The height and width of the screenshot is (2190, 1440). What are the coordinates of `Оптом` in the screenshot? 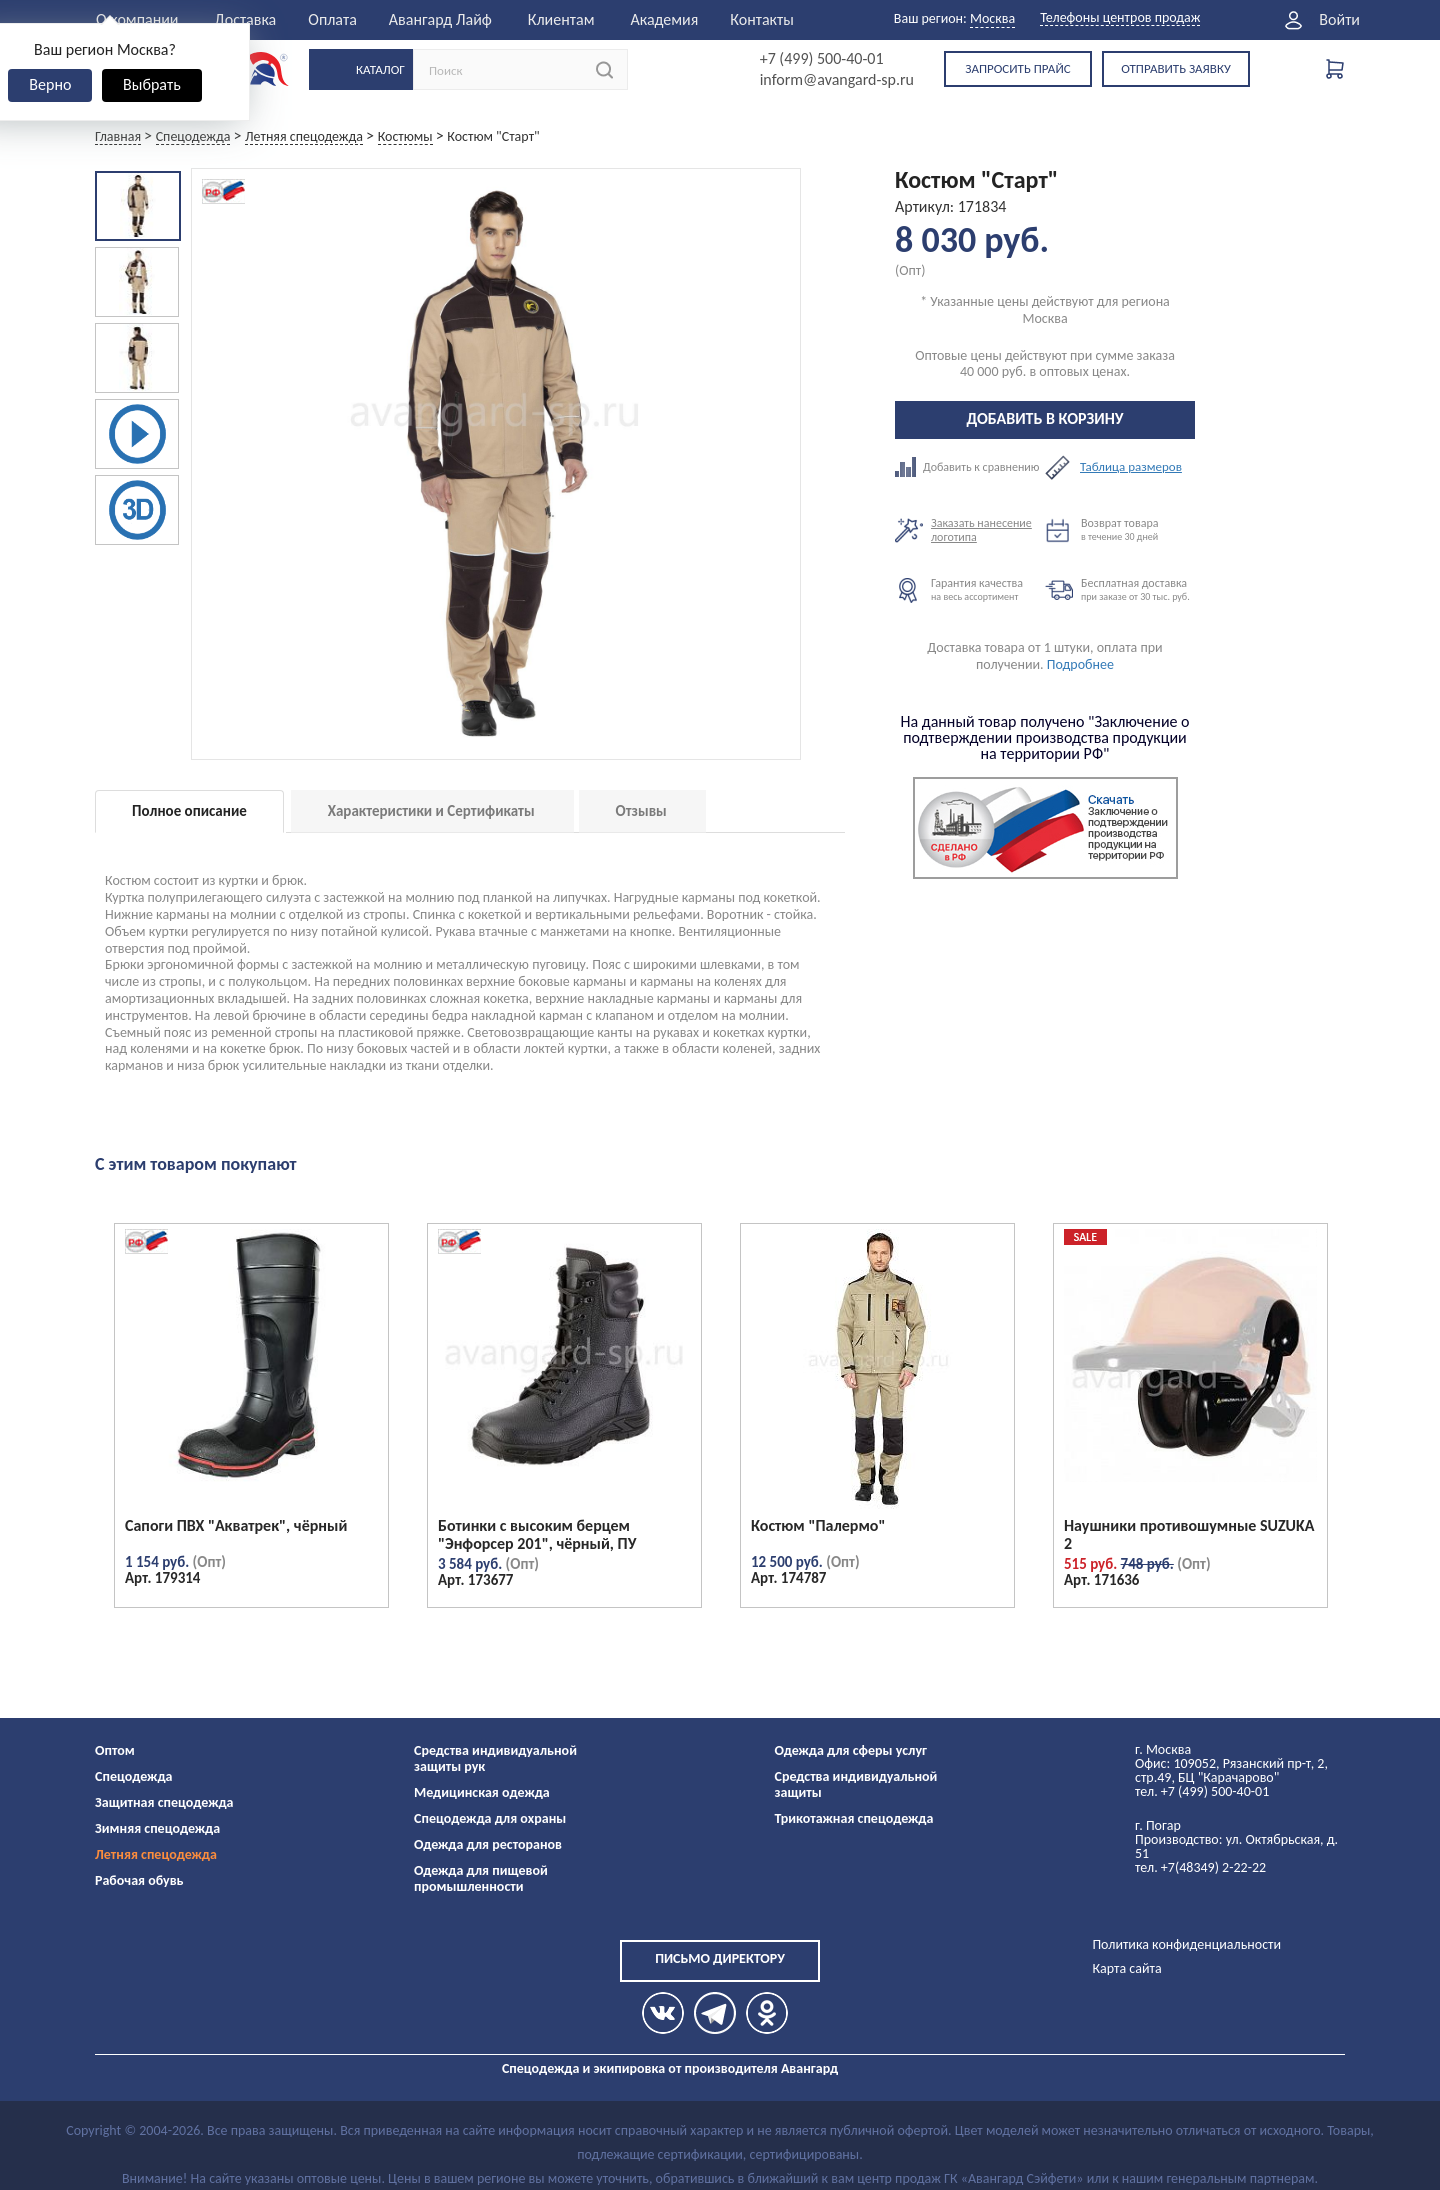 It's located at (115, 1750).